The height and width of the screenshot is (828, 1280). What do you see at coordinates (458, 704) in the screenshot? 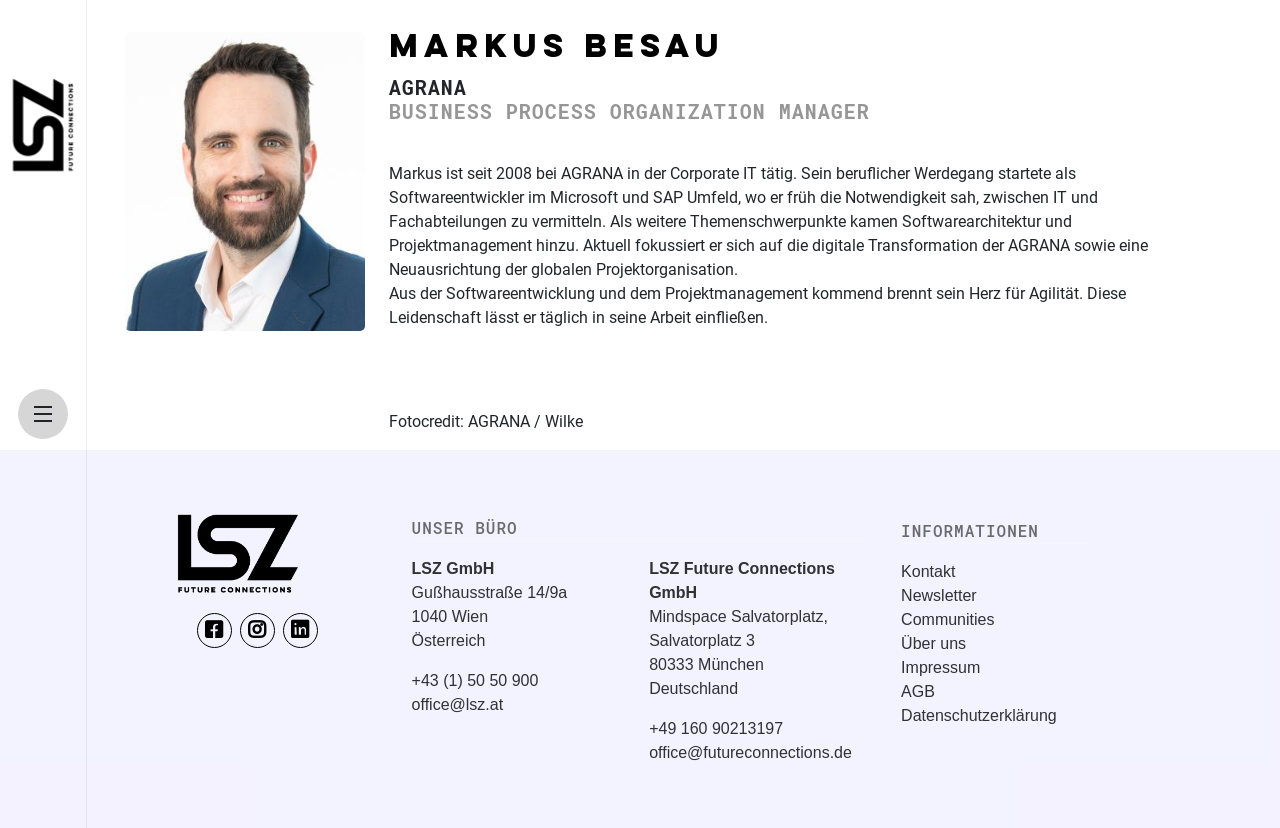
I see `office@lsz.at` at bounding box center [458, 704].